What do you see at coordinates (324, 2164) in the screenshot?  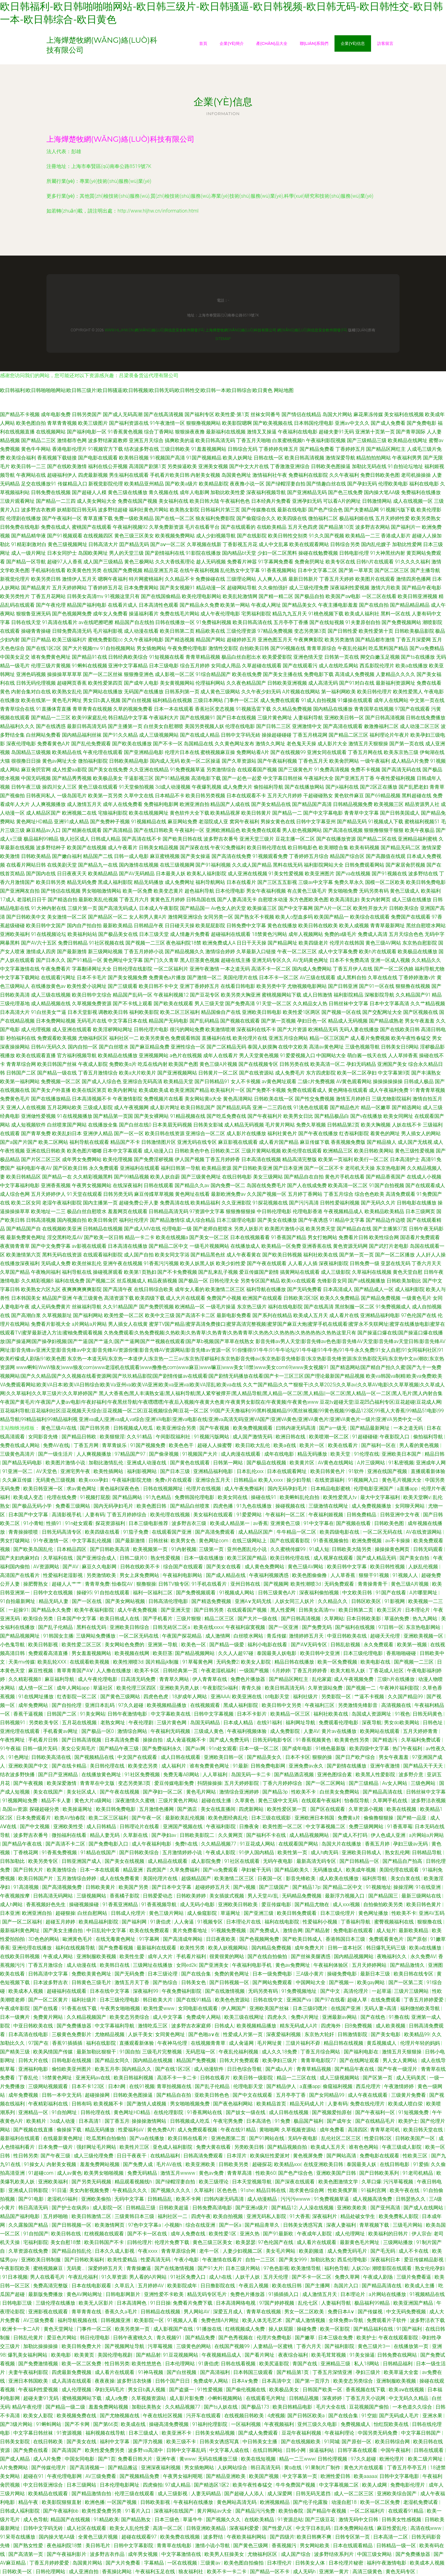 I see `在线亚洲欧美日韩` at bounding box center [324, 2164].